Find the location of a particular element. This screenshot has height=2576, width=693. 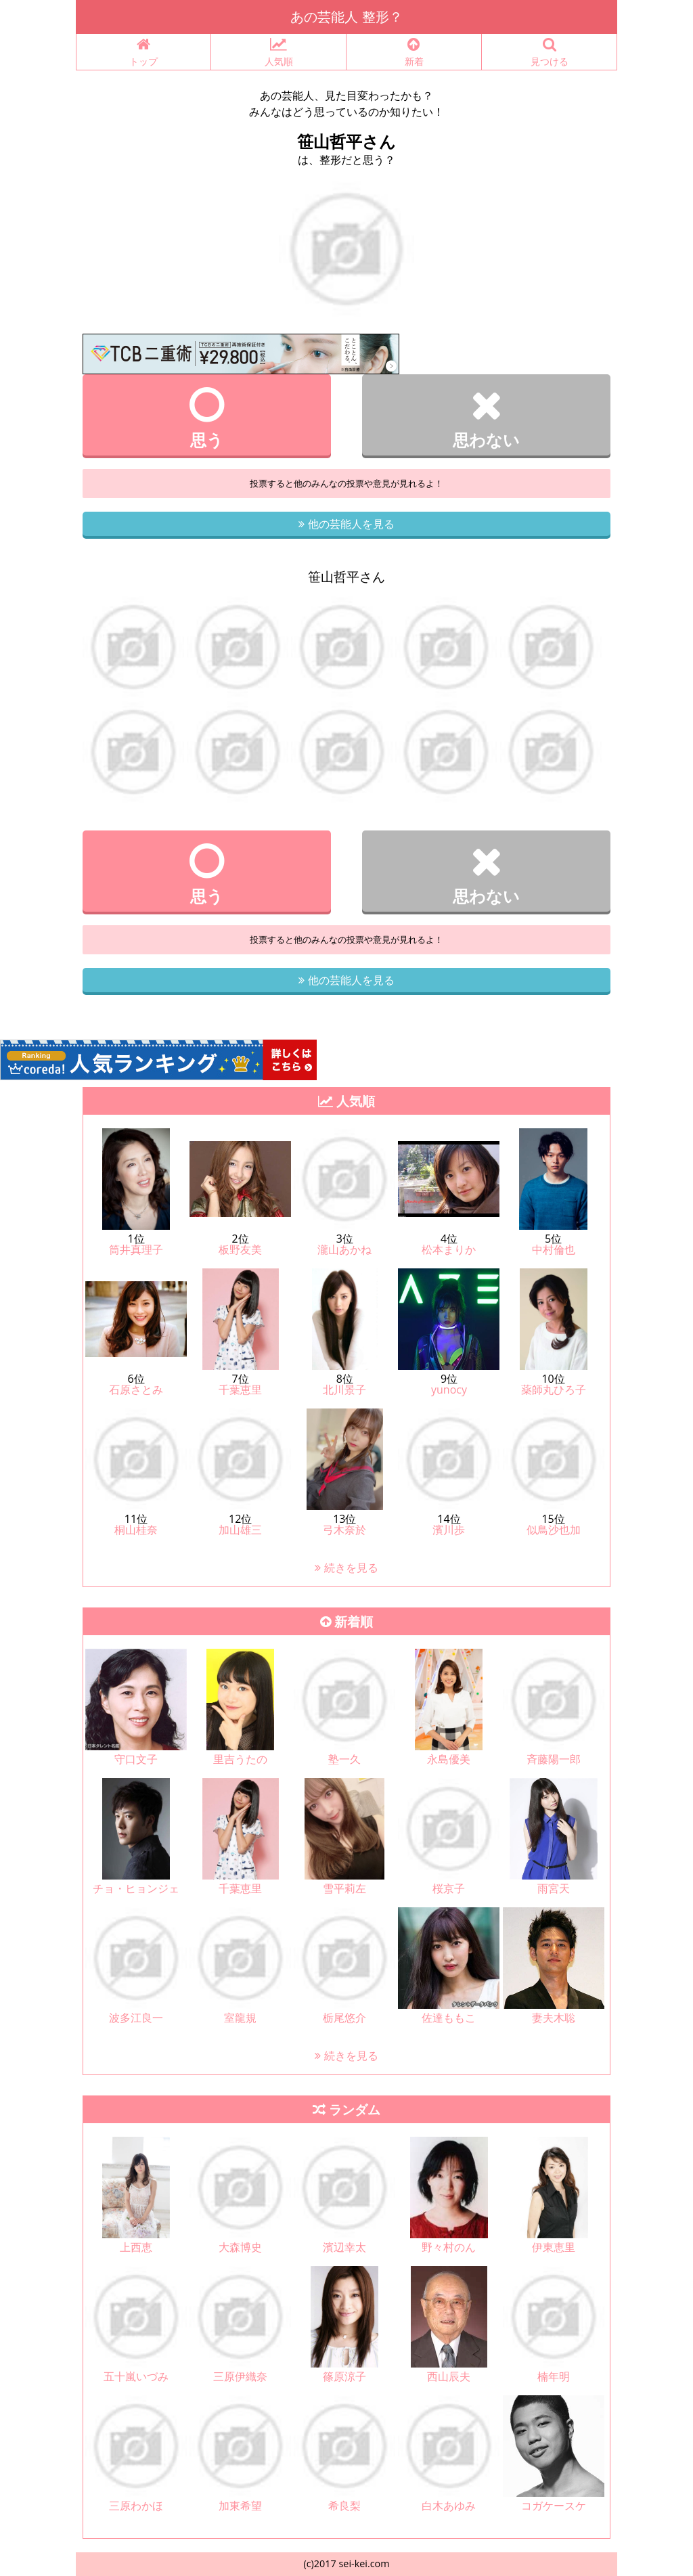

斉藤陽一郎 is located at coordinates (554, 1759).